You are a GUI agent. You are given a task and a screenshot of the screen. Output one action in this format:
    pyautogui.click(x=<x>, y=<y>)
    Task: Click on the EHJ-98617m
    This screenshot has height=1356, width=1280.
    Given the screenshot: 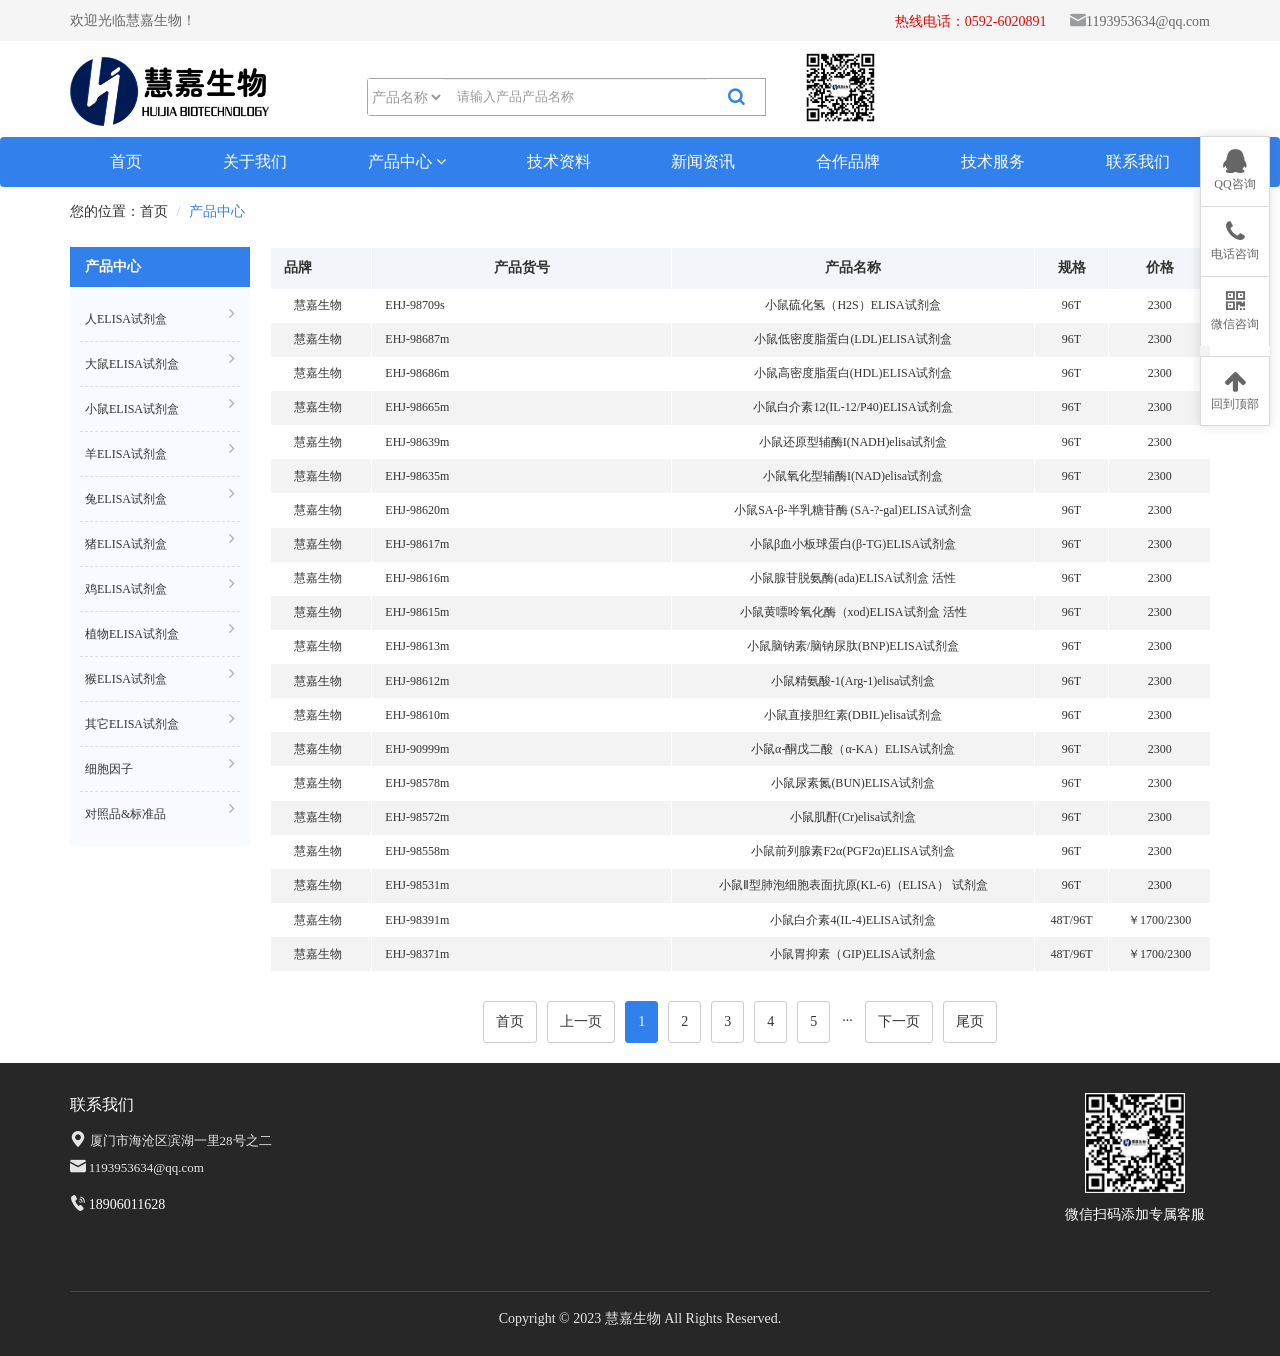 What is the action you would take?
    pyautogui.click(x=417, y=544)
    